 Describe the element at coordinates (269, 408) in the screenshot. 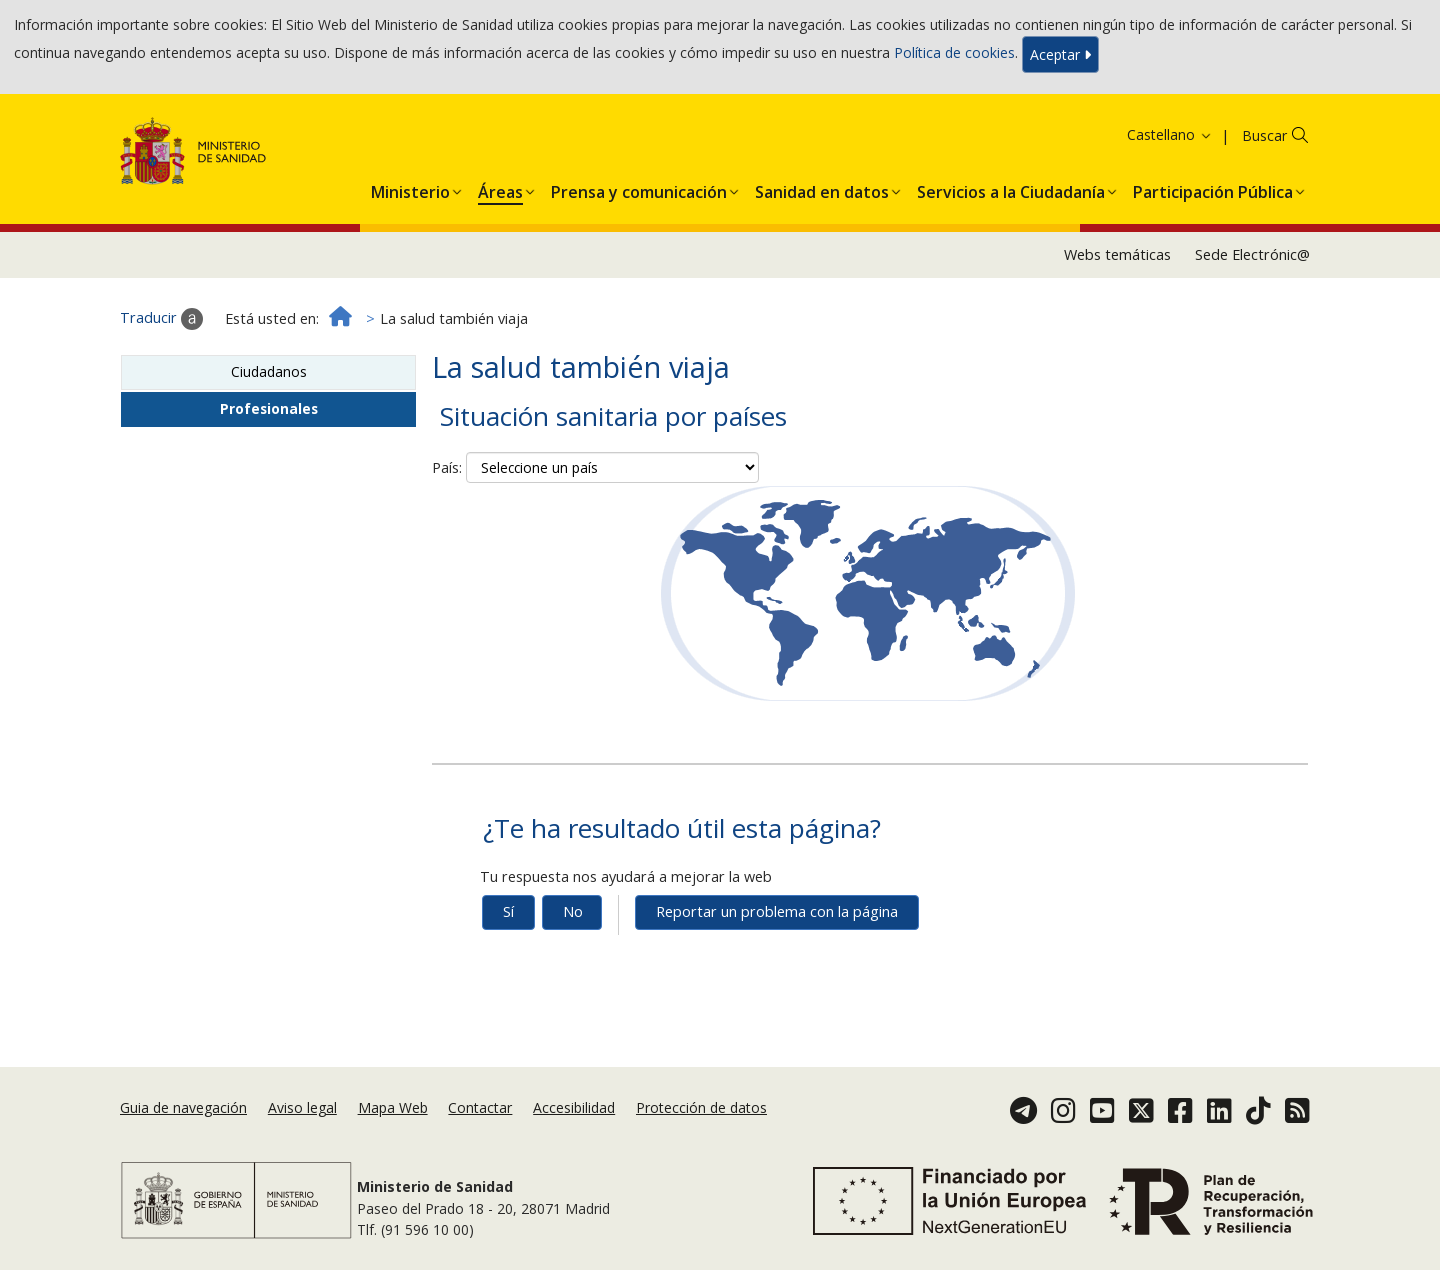

I see `Profesionales` at that location.